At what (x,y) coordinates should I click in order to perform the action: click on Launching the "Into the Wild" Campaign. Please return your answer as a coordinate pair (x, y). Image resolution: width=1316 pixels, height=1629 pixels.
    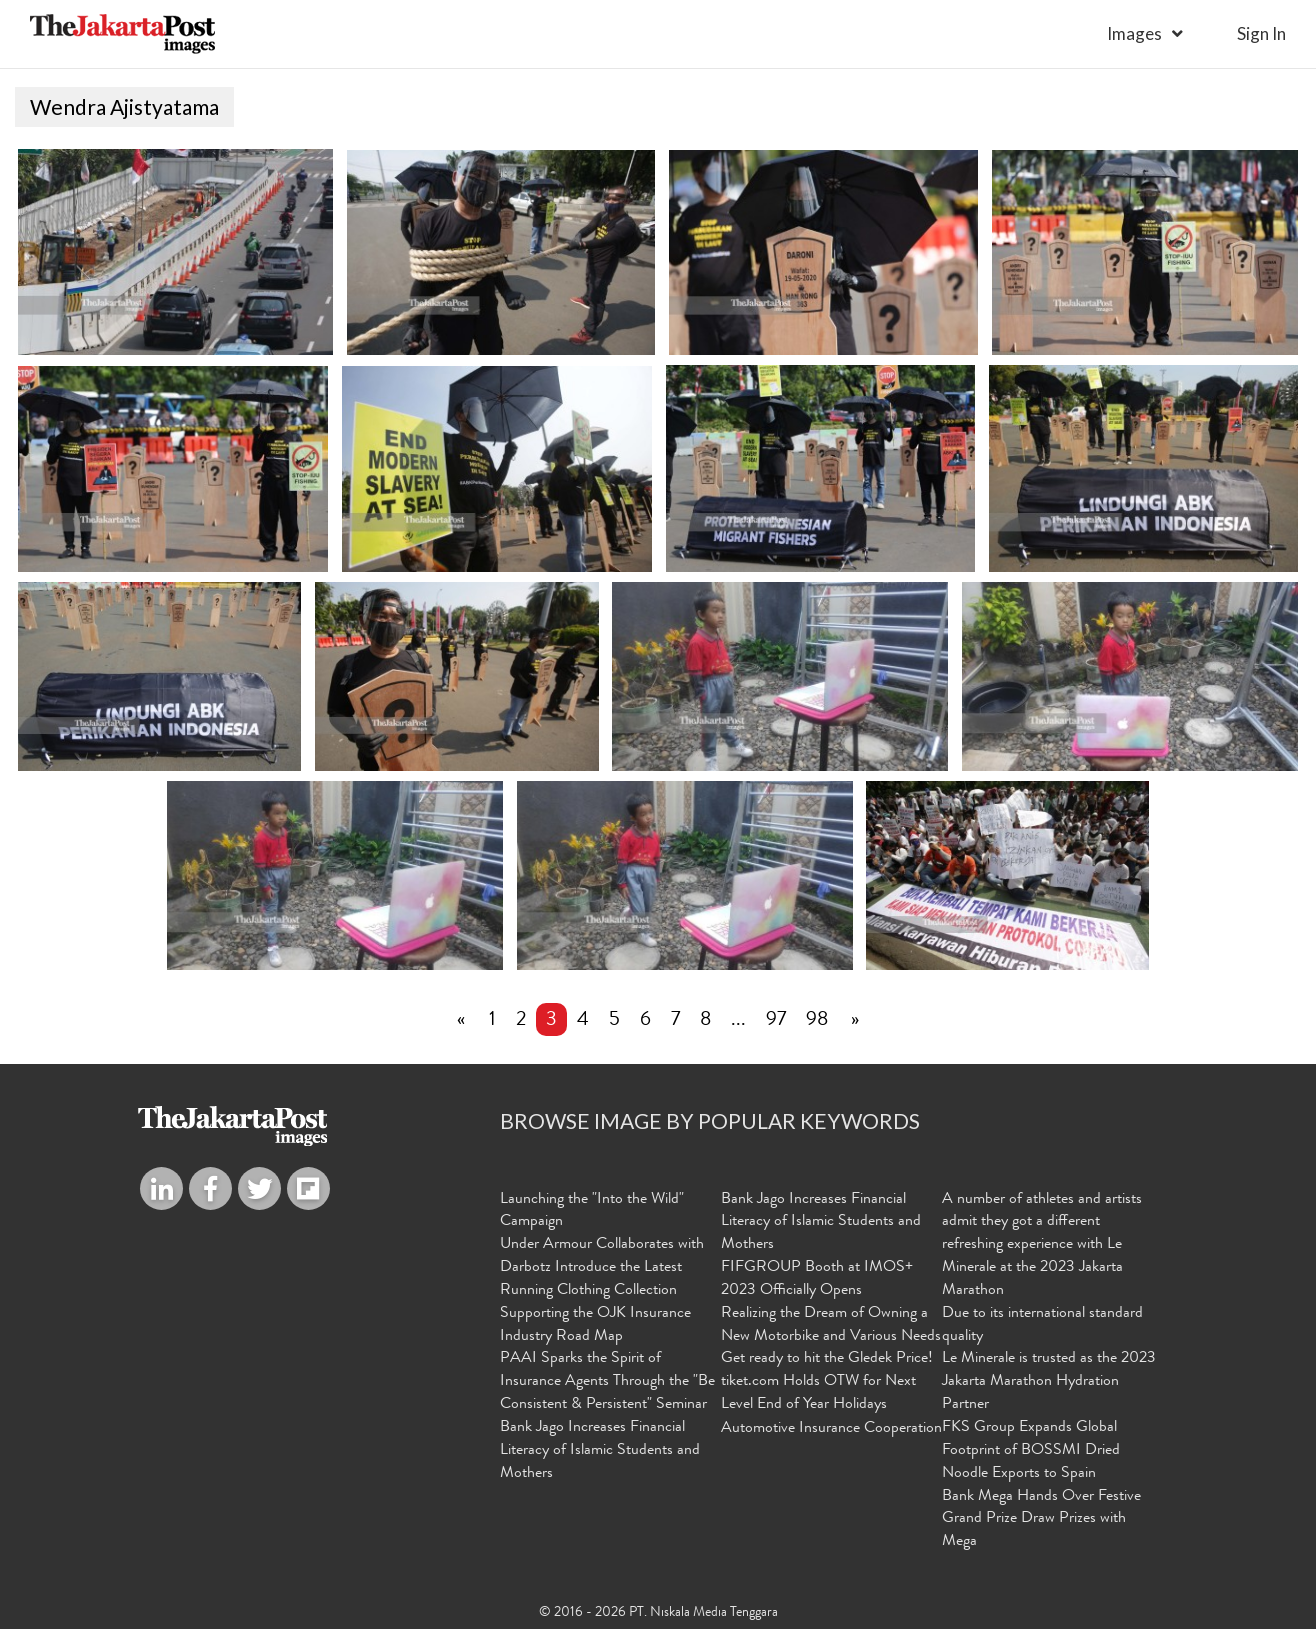
    Looking at the image, I should click on (592, 1210).